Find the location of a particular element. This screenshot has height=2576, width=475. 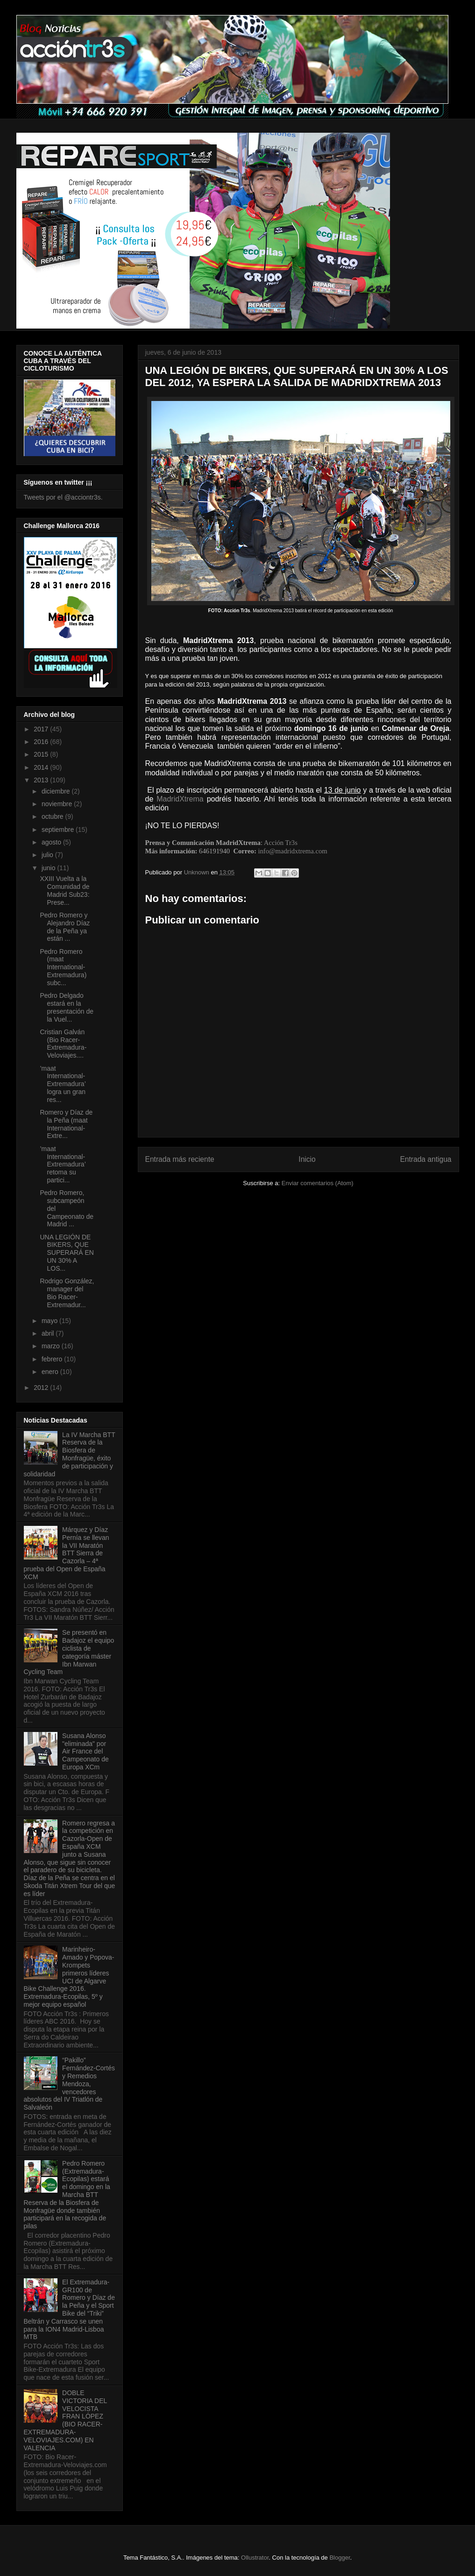

Rodrigo González, manager del Bio Racer-Extremadur... is located at coordinates (67, 1292).